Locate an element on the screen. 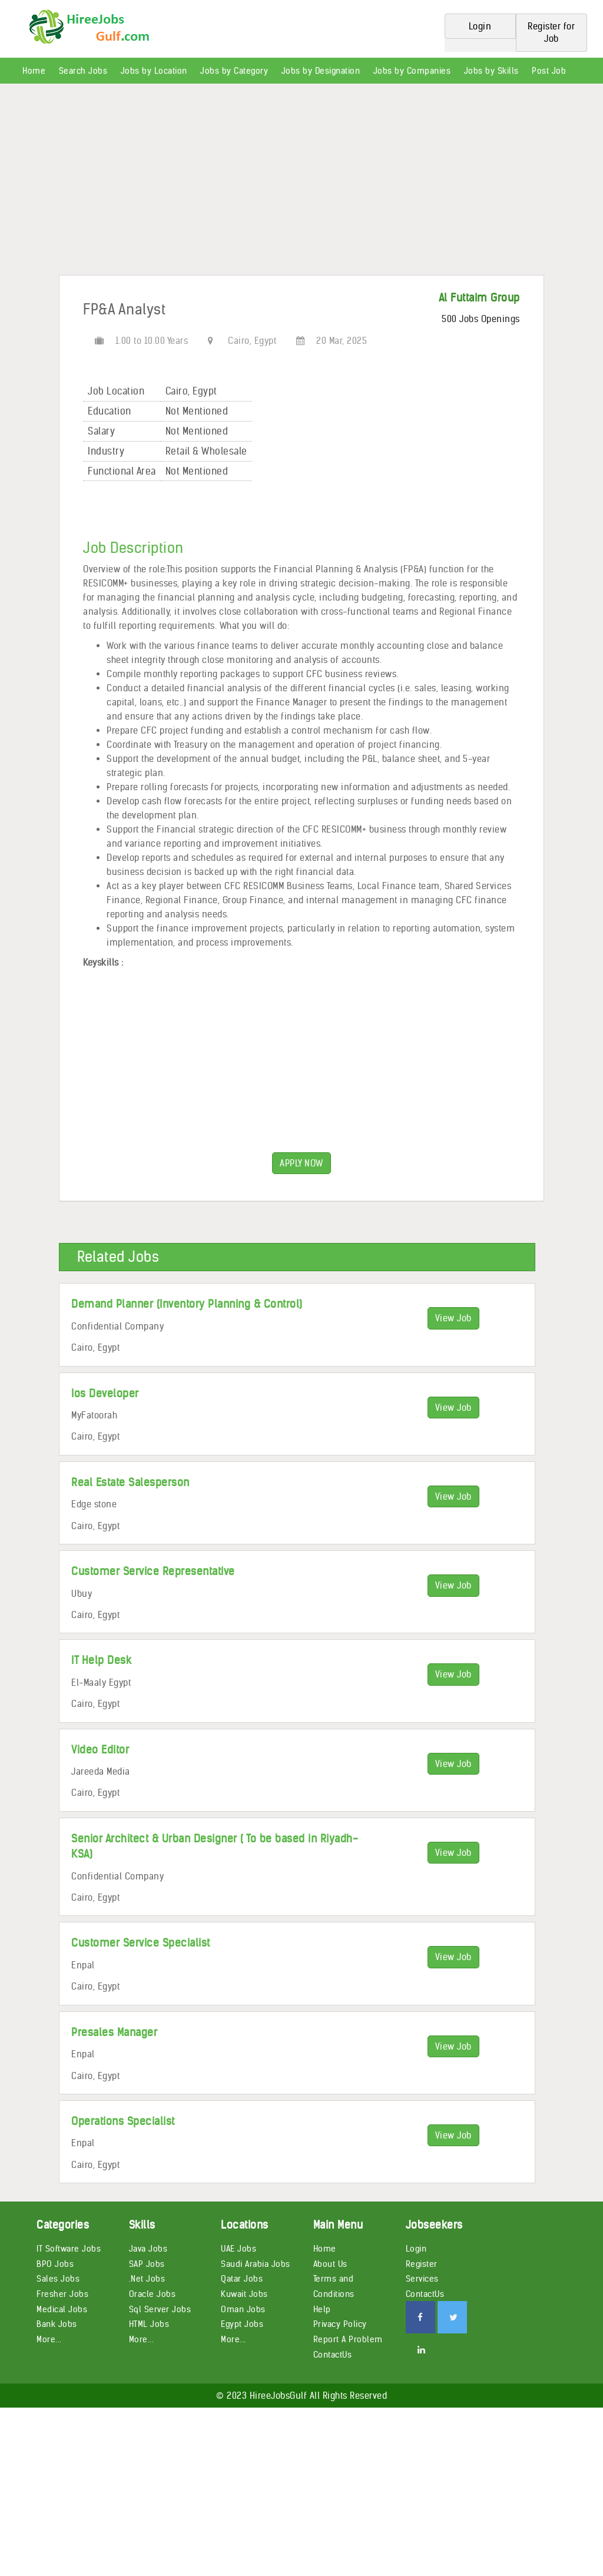 Image resolution: width=603 pixels, height=2576 pixels. Customer Service Specialist is located at coordinates (140, 1943).